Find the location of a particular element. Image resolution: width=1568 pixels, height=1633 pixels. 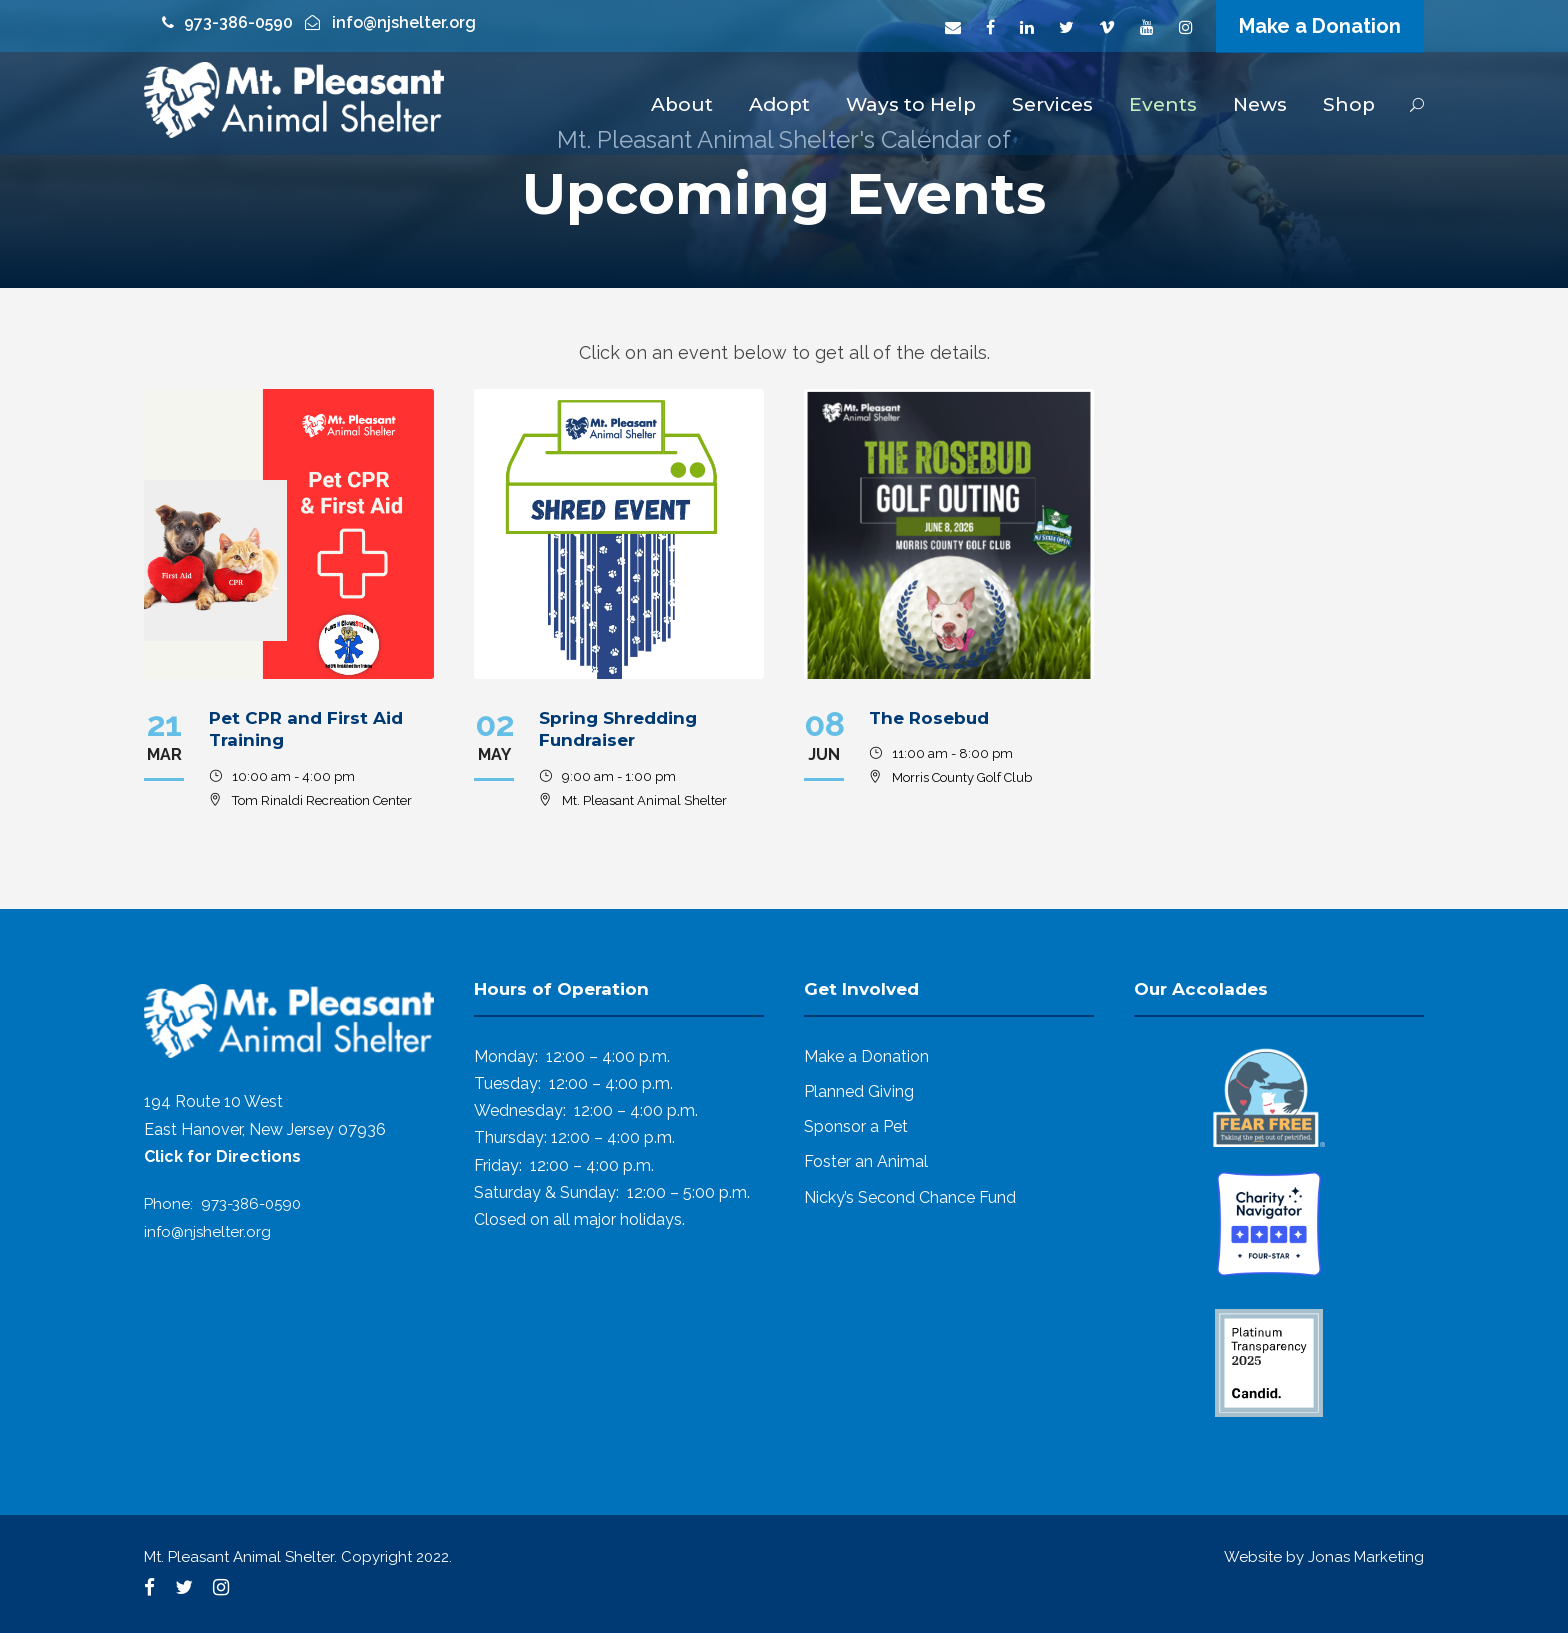

Planned Giving is located at coordinates (859, 1091).